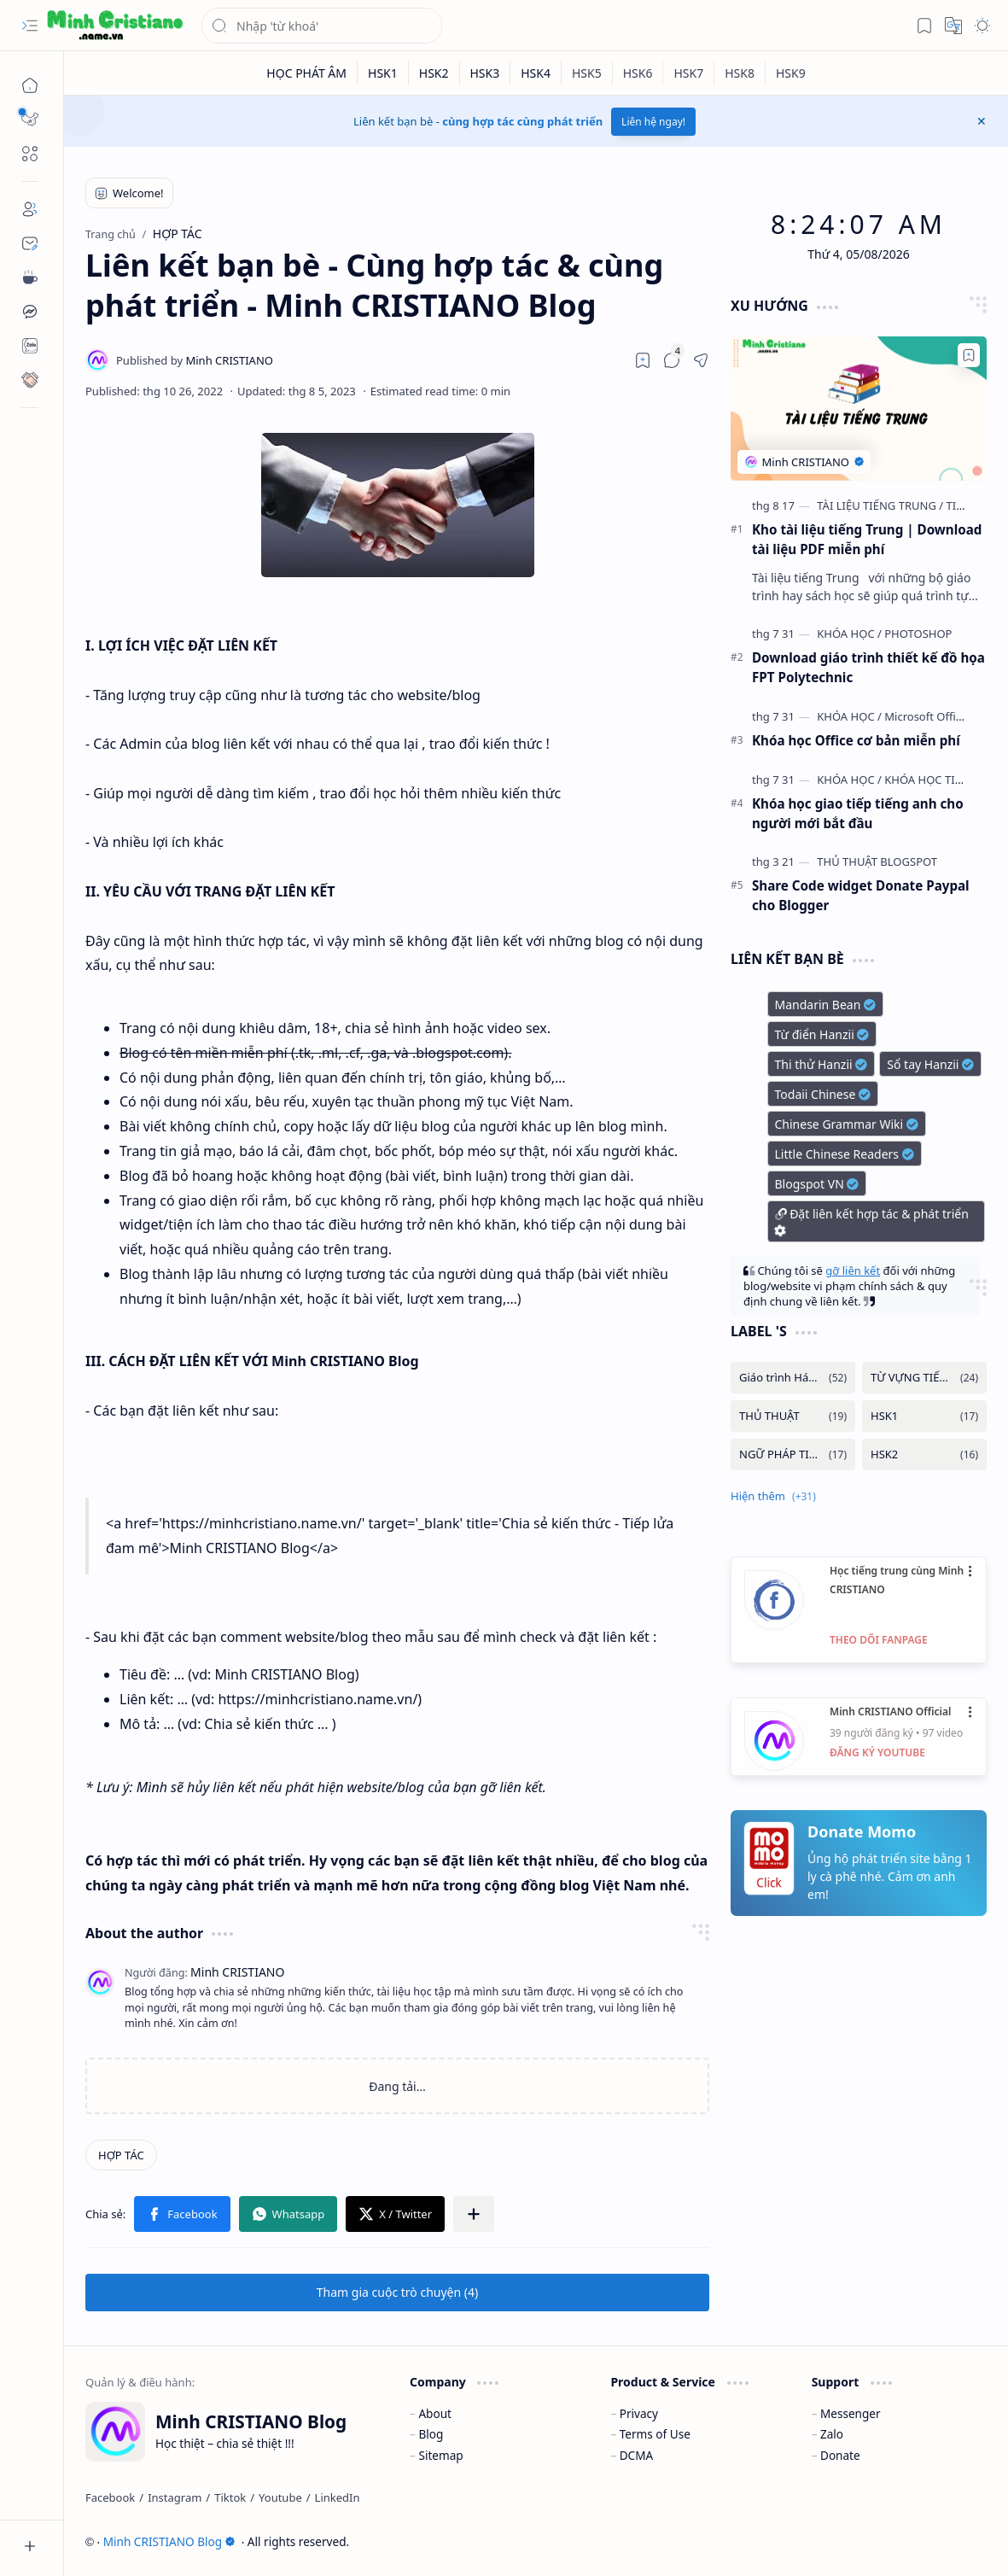 This screenshot has width=1008, height=2576. I want to click on [About], so click(30, 209).